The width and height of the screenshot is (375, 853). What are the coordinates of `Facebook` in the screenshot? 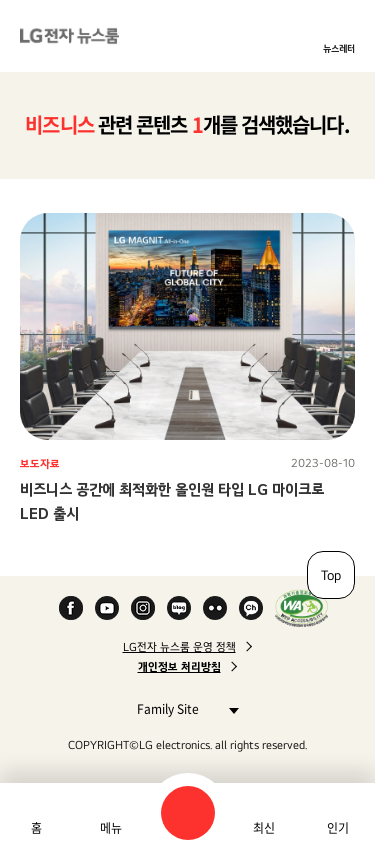 It's located at (71, 608).